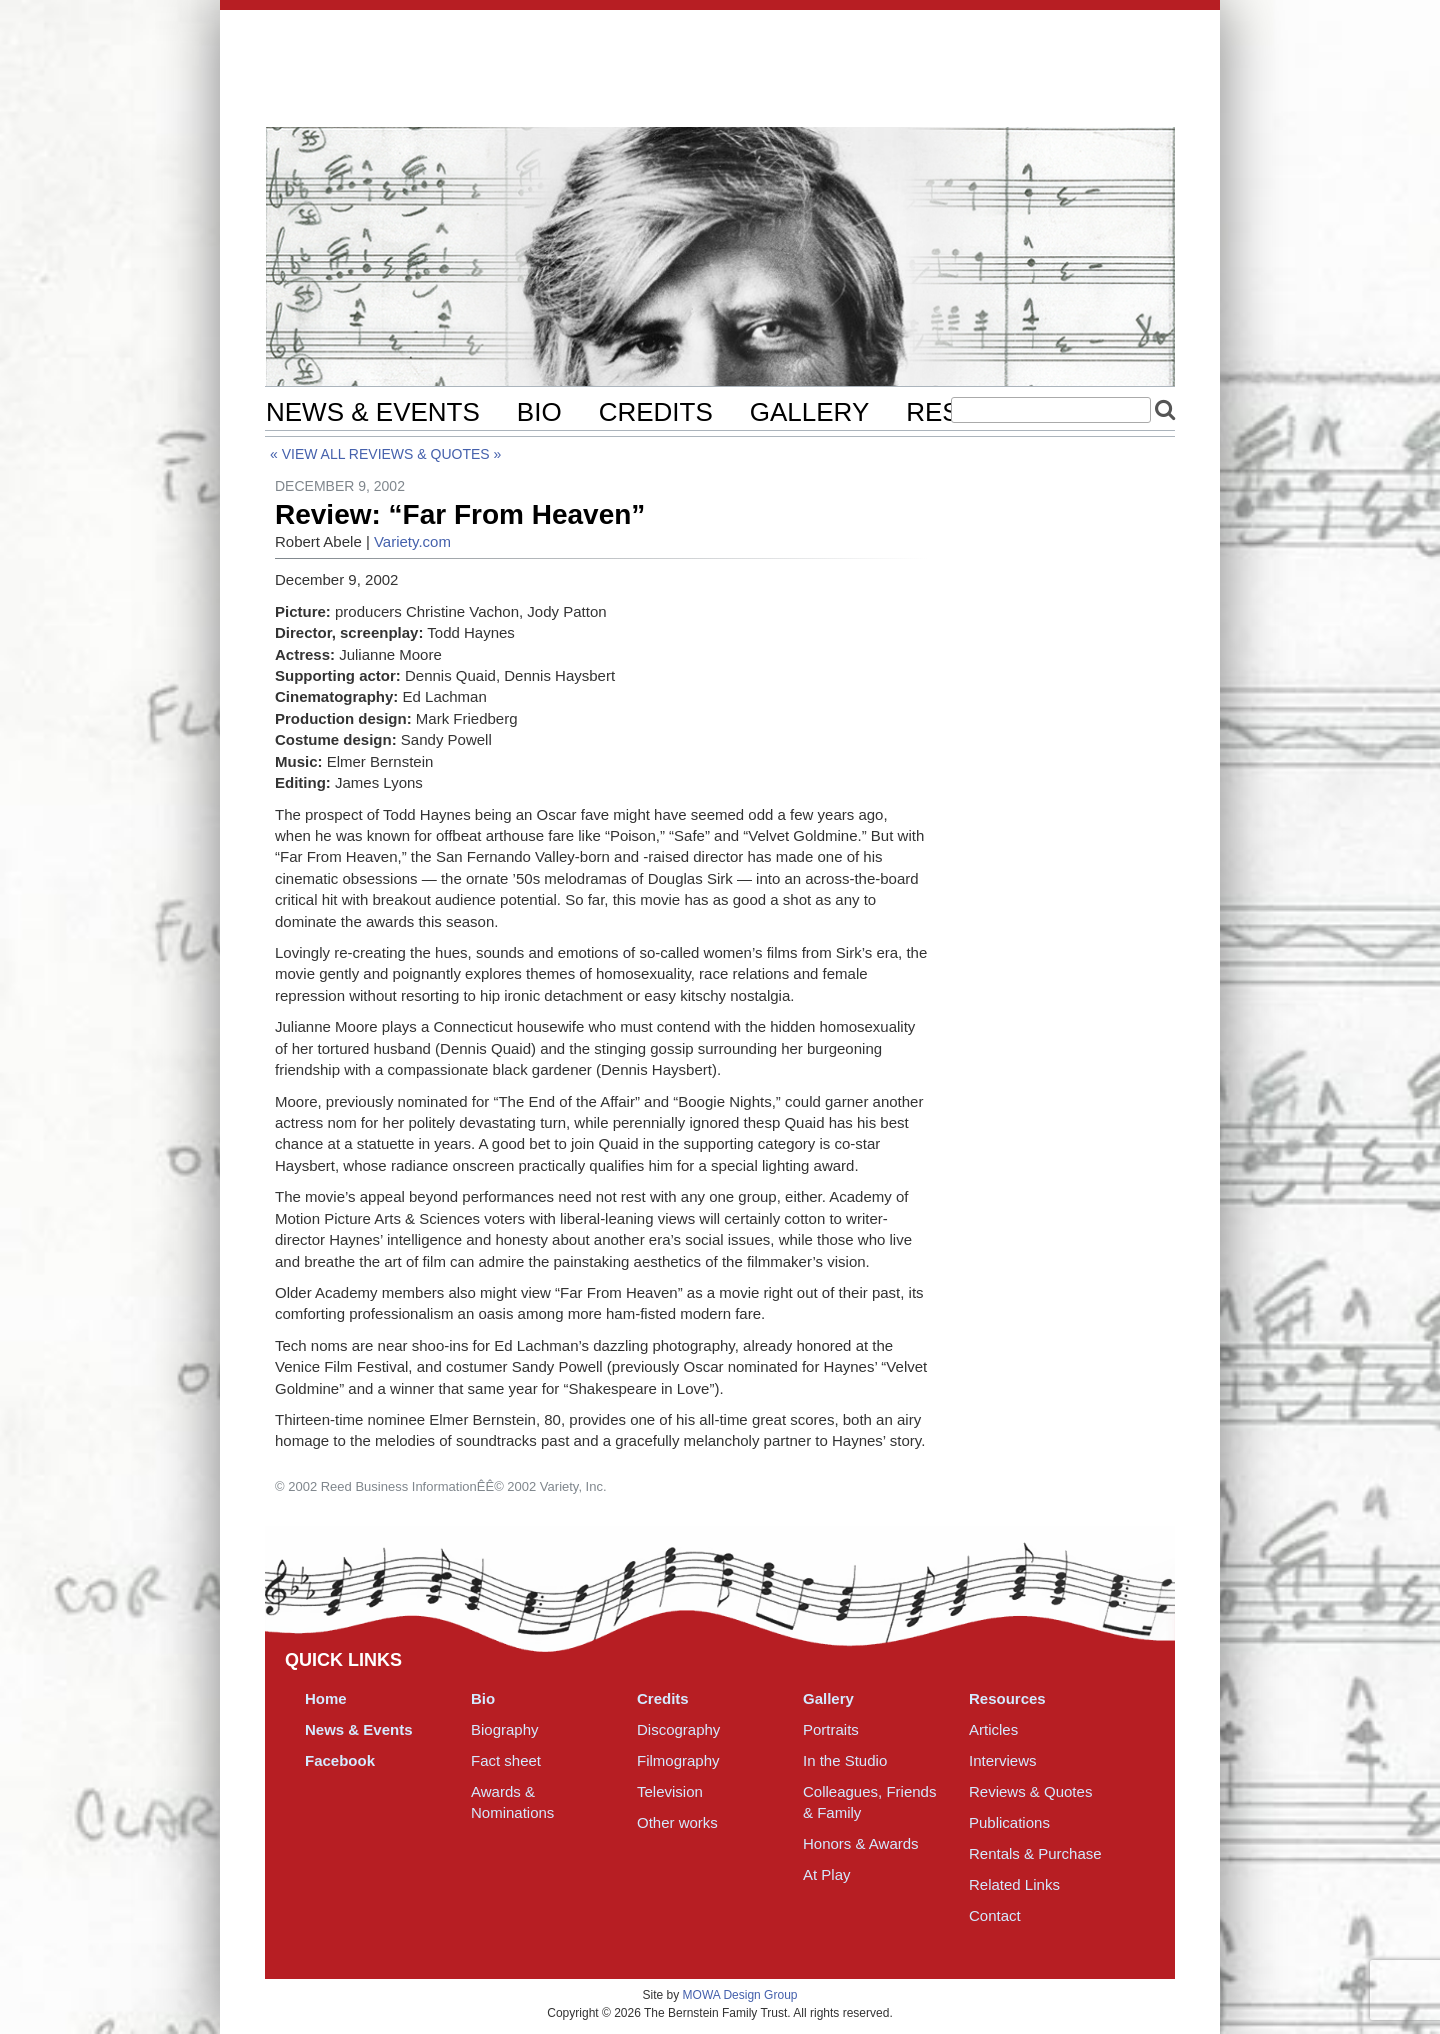 The width and height of the screenshot is (1440, 2034). What do you see at coordinates (506, 1760) in the screenshot?
I see `Fact sheet` at bounding box center [506, 1760].